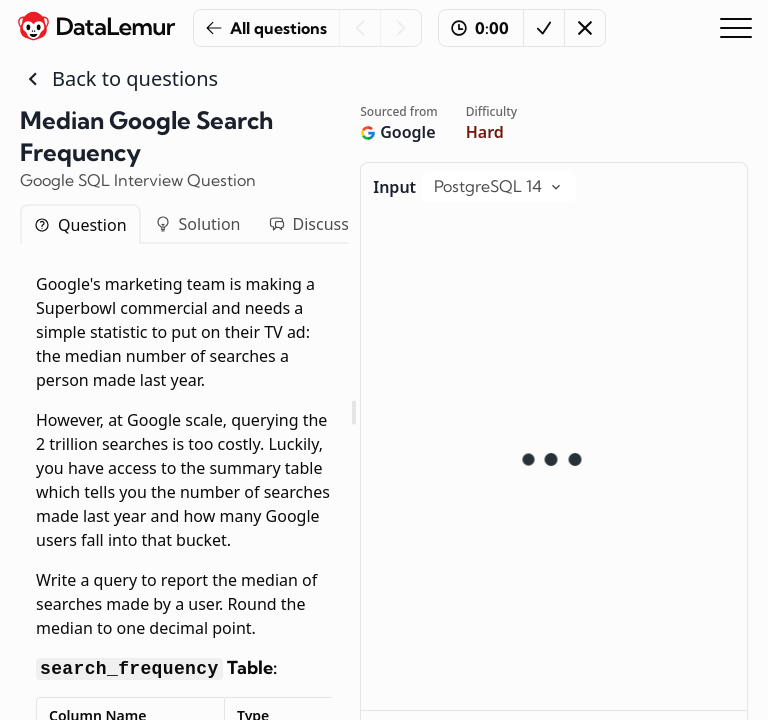  Describe the element at coordinates (266, 28) in the screenshot. I see `All questions` at that location.